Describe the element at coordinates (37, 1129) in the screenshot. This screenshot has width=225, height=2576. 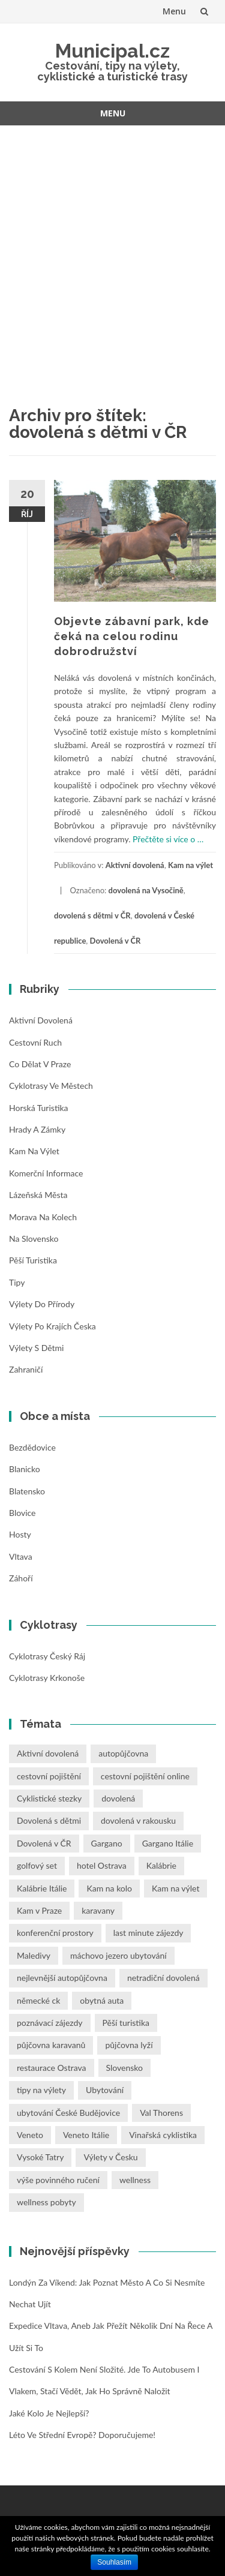
I see `Hrady a zámky` at that location.